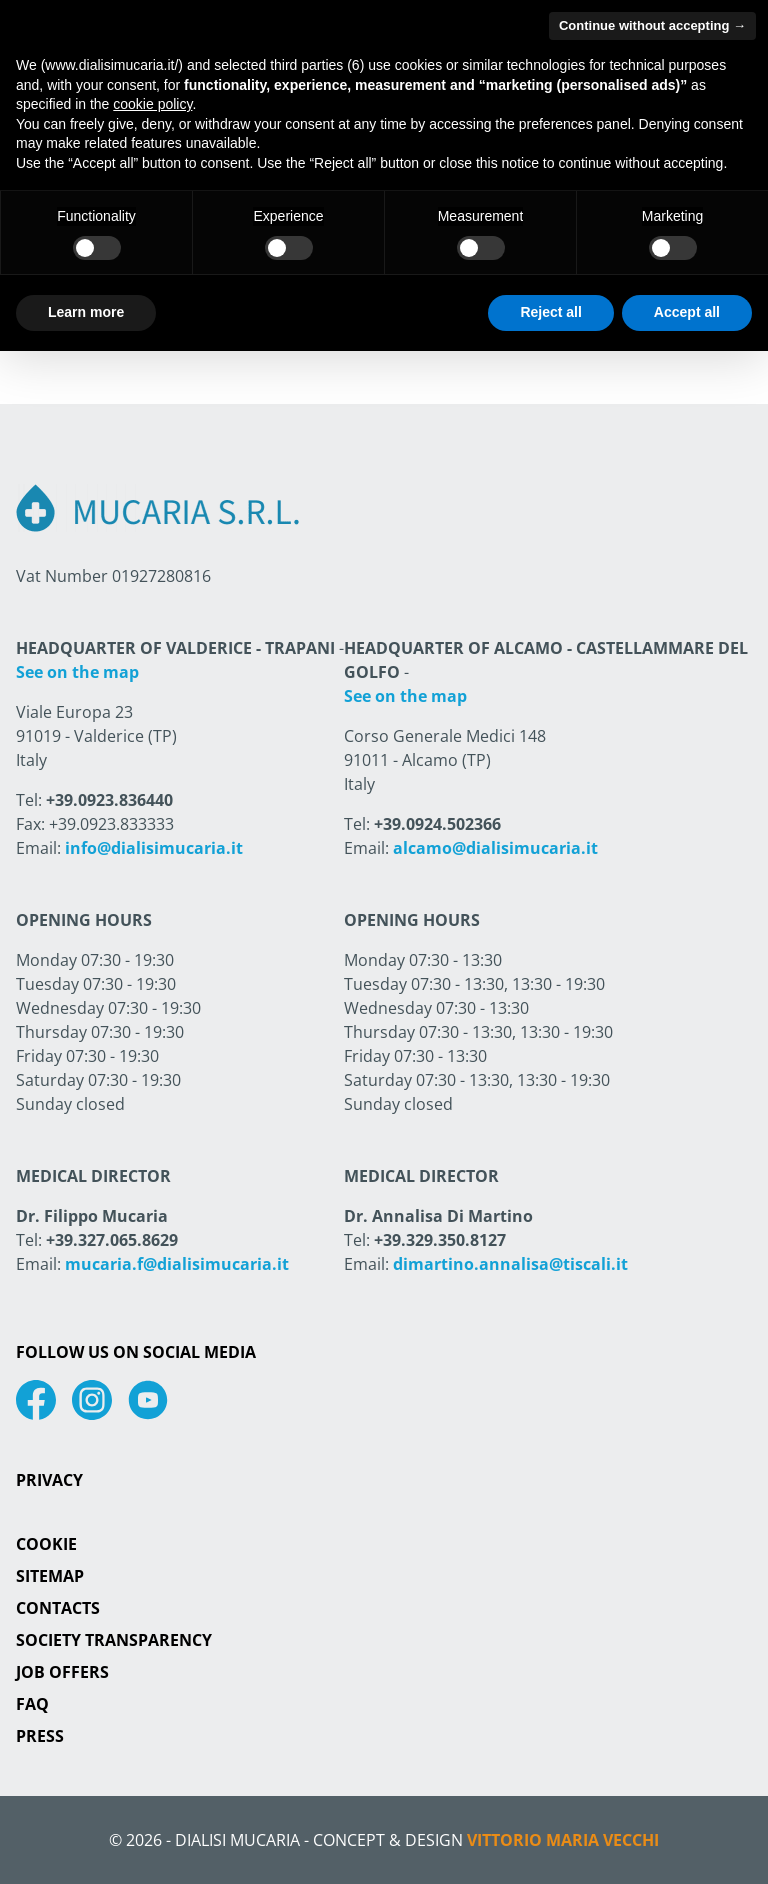 This screenshot has width=768, height=1884. I want to click on Vittorio Maria Vecchi, so click(563, 1840).